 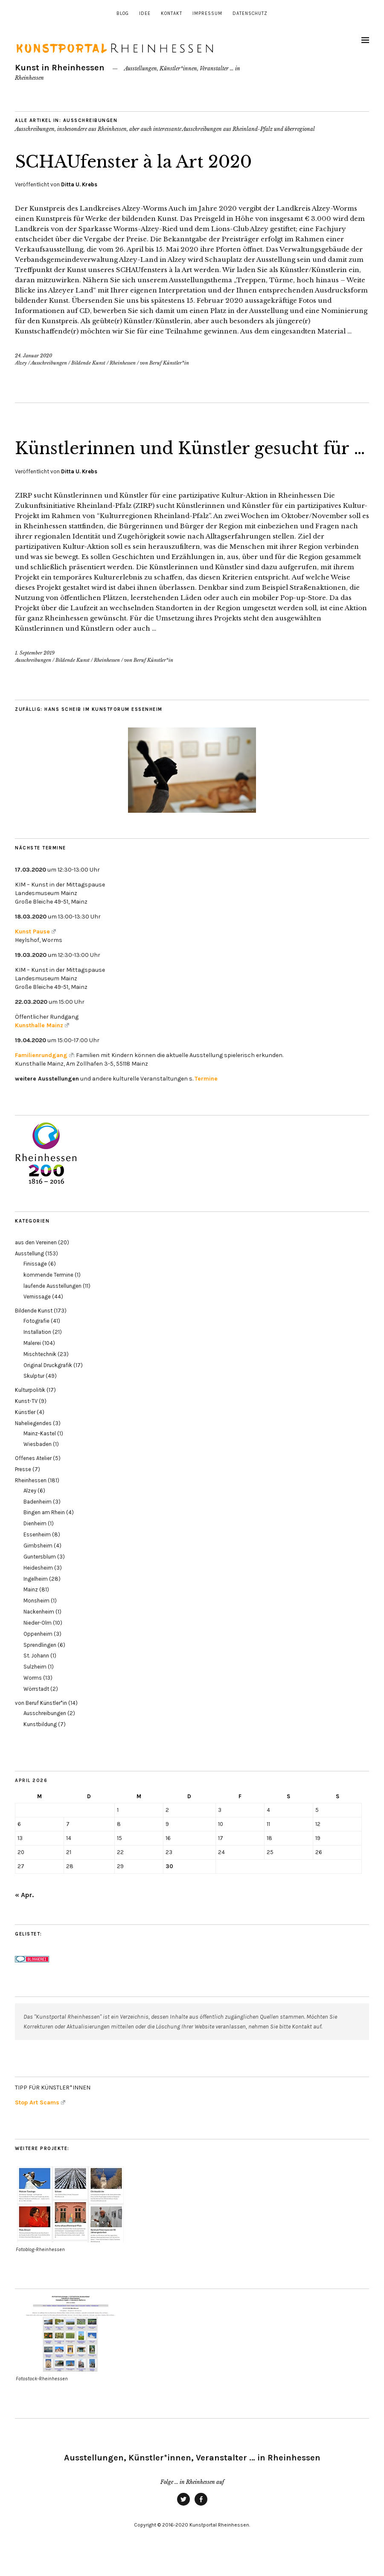 What do you see at coordinates (36, 1677) in the screenshot?
I see `St. Johann` at bounding box center [36, 1677].